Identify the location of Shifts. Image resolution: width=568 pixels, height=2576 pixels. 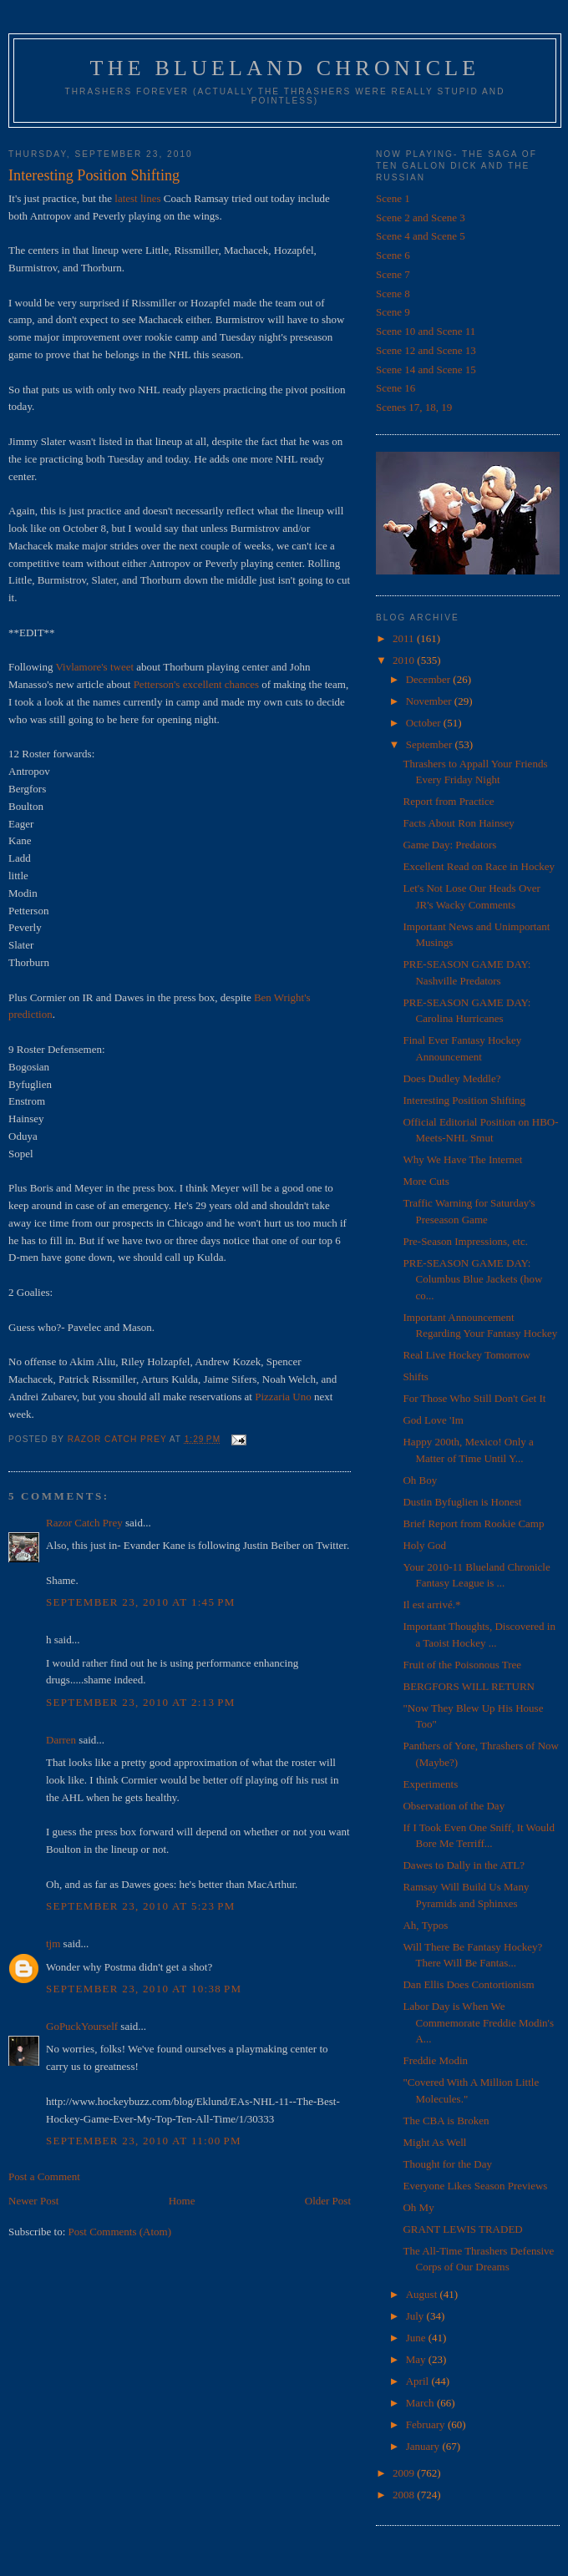
(415, 1376).